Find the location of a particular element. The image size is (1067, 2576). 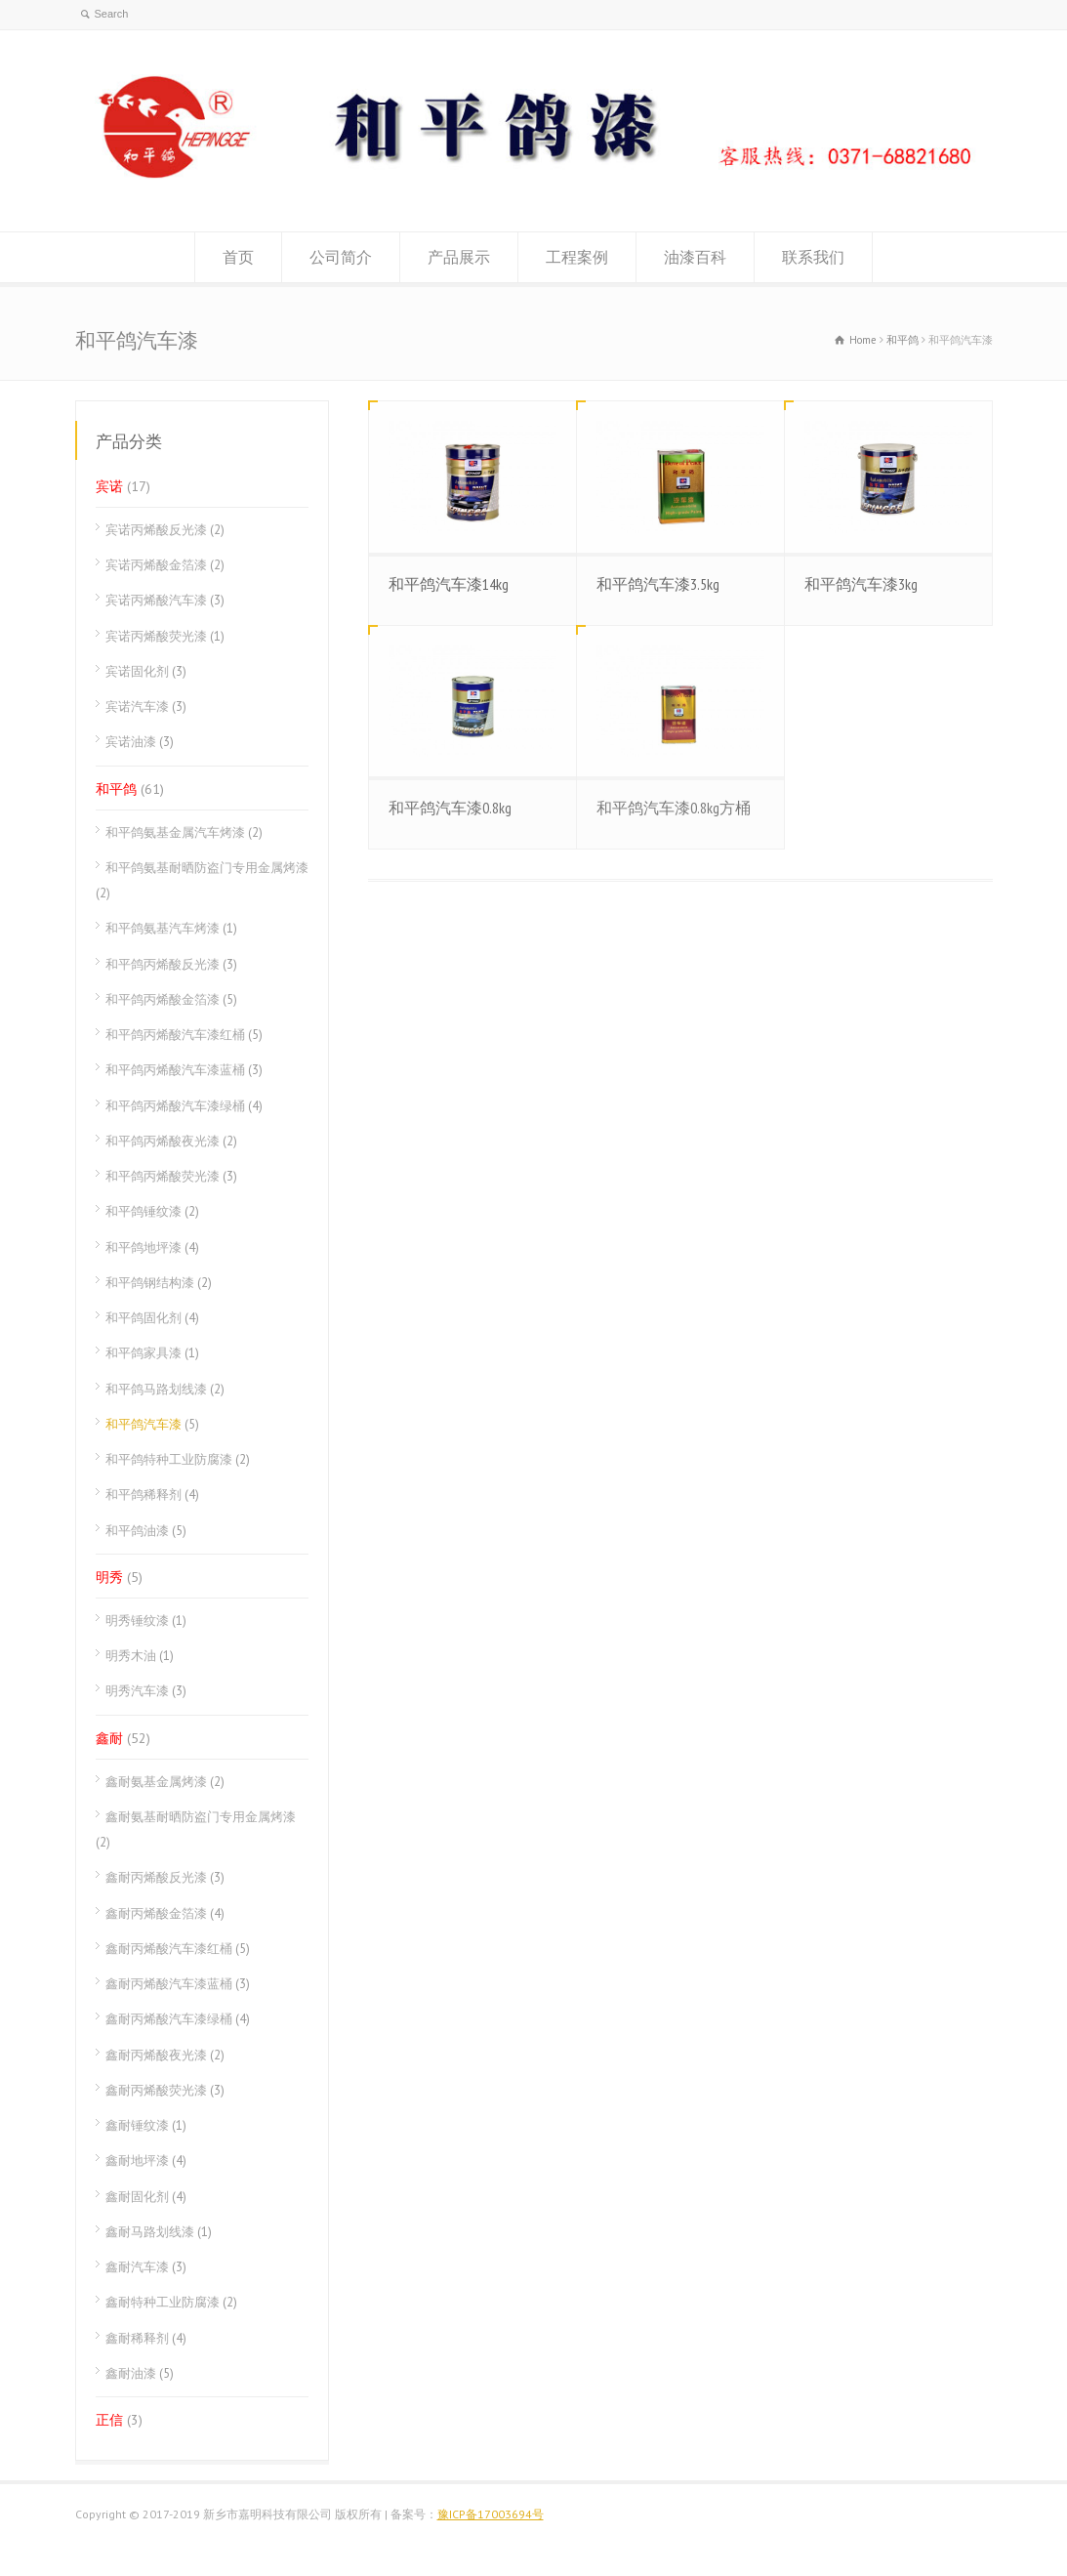

宾诺丙烯酸汽车漆 is located at coordinates (156, 600).